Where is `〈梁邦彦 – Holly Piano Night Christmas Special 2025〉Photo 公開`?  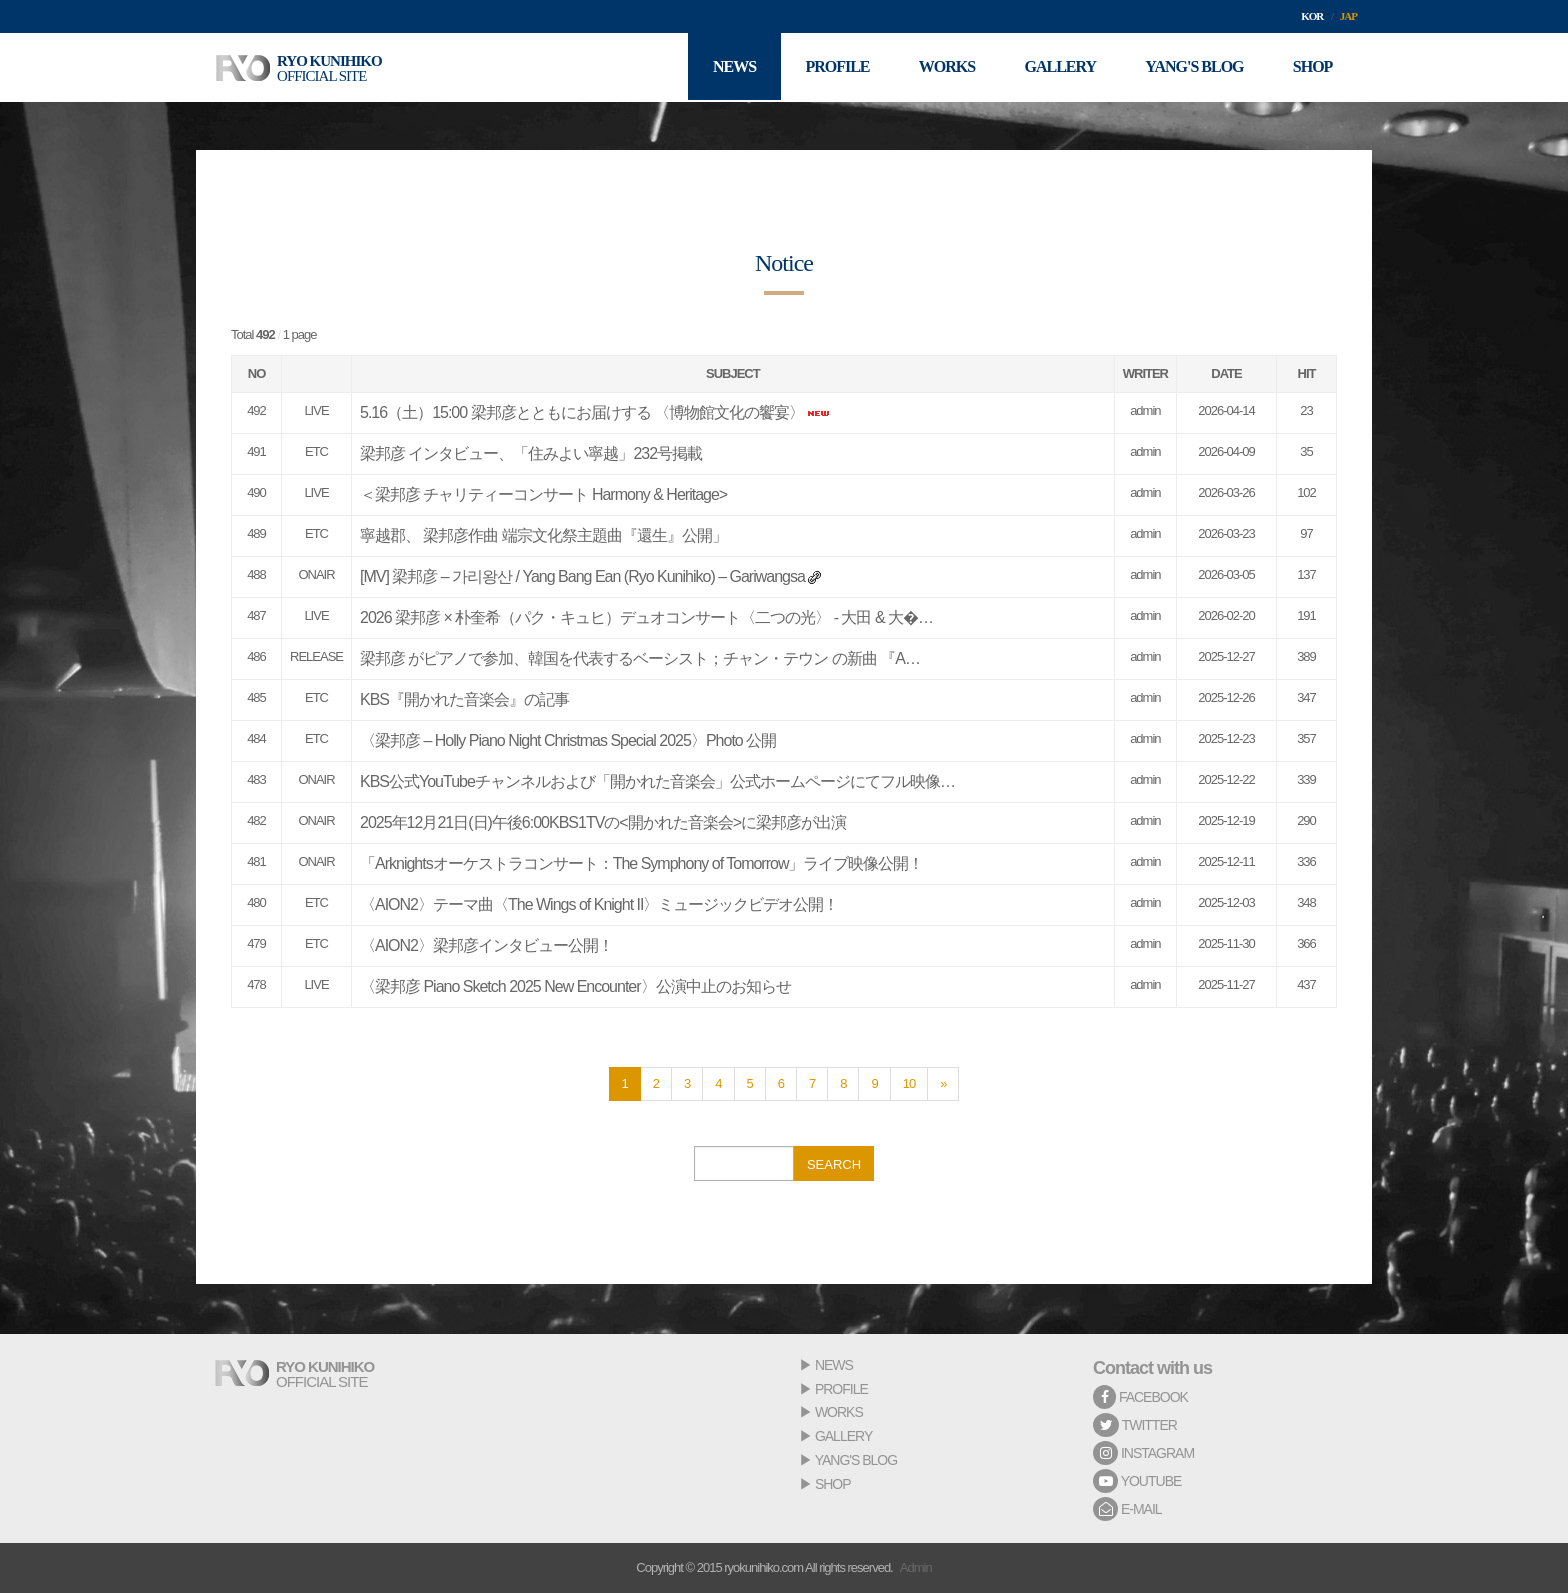 〈梁邦彦 – Holly Piano Night Christmas Special 2025〉Photo 公開 is located at coordinates (568, 740).